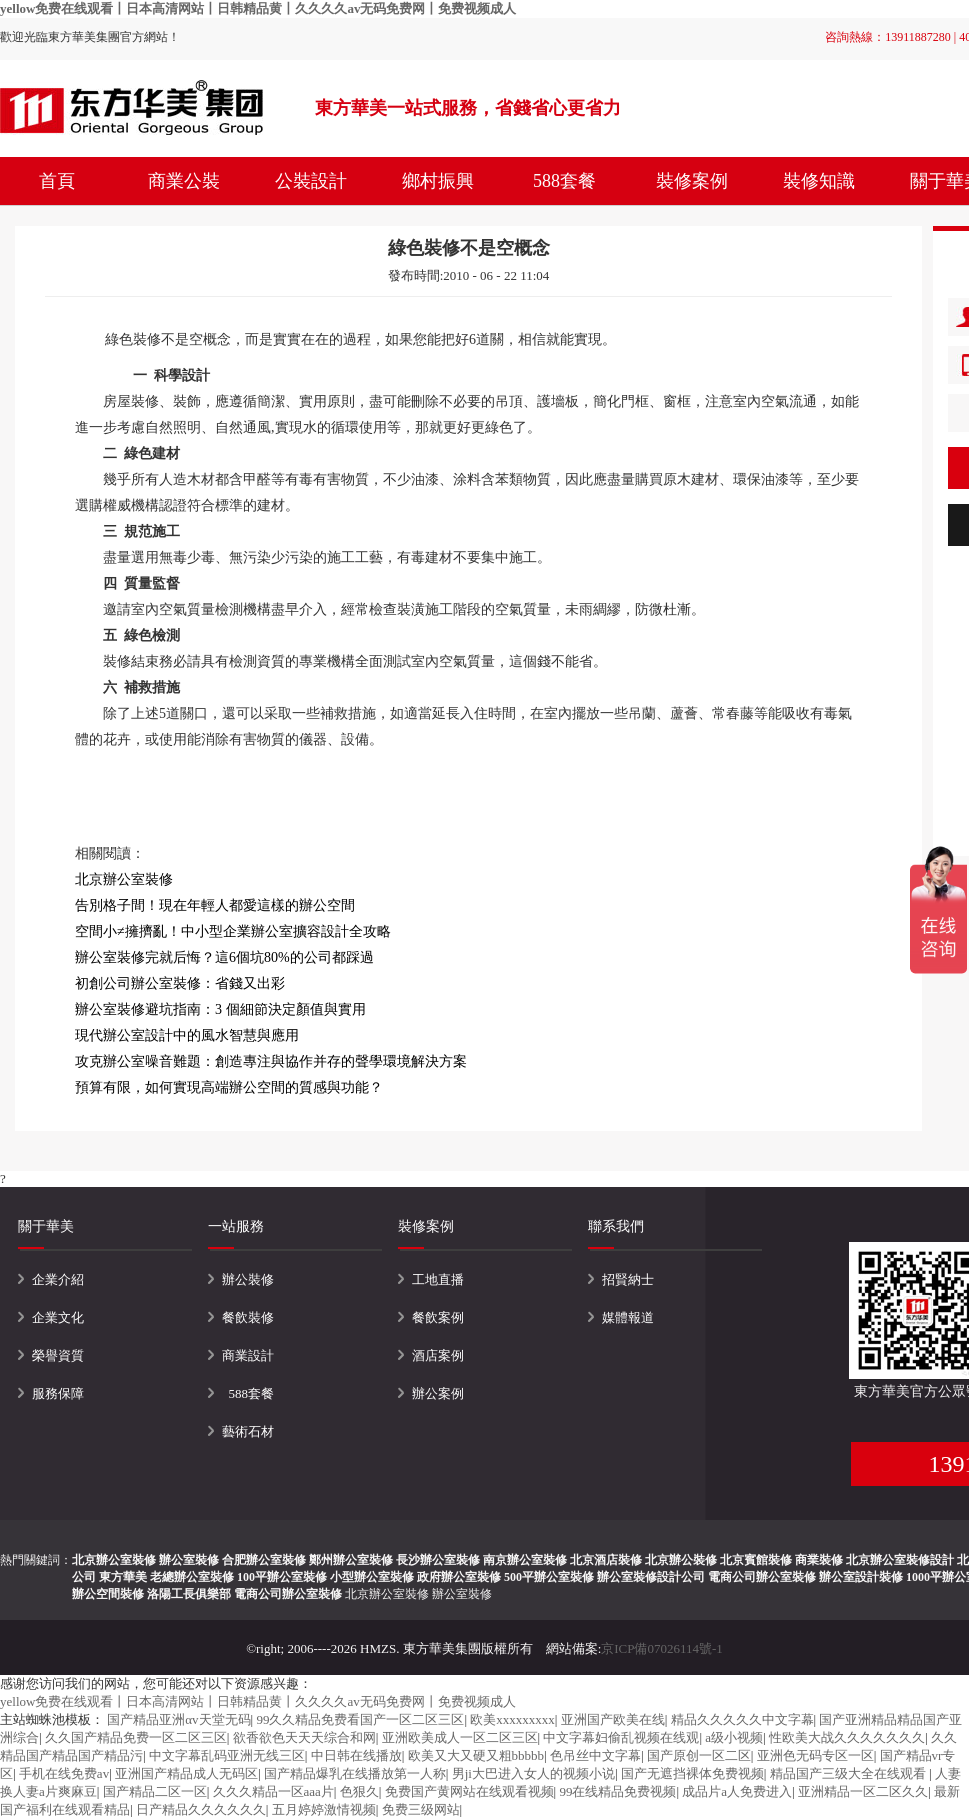  Describe the element at coordinates (621, 1737) in the screenshot. I see `中文字幕妇偷乱视频在线观` at that location.